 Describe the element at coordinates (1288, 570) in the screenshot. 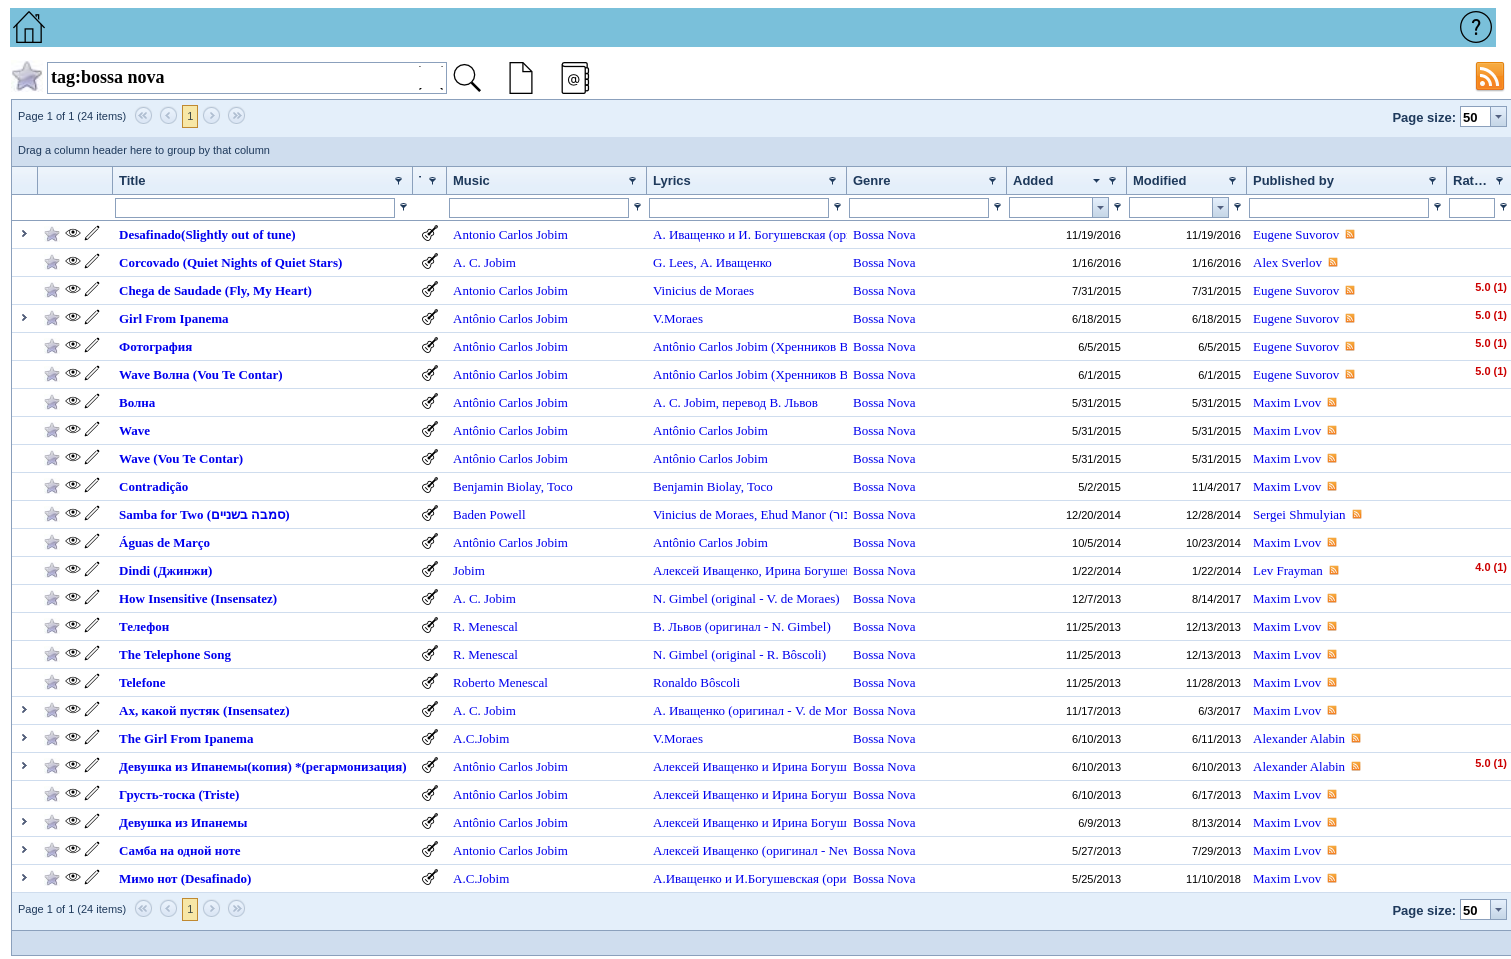

I see `Lev Frayman` at that location.